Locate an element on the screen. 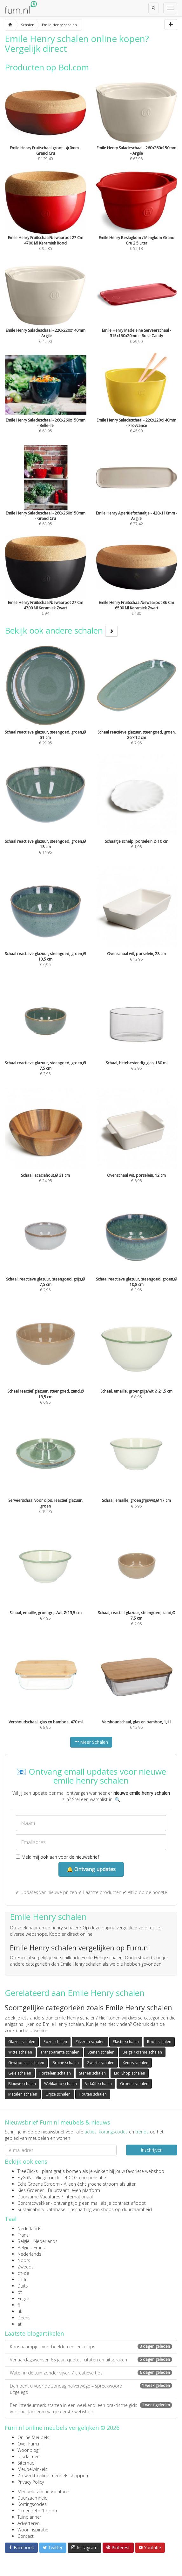 The width and height of the screenshot is (182, 2576). Gele schalen is located at coordinates (19, 2073).